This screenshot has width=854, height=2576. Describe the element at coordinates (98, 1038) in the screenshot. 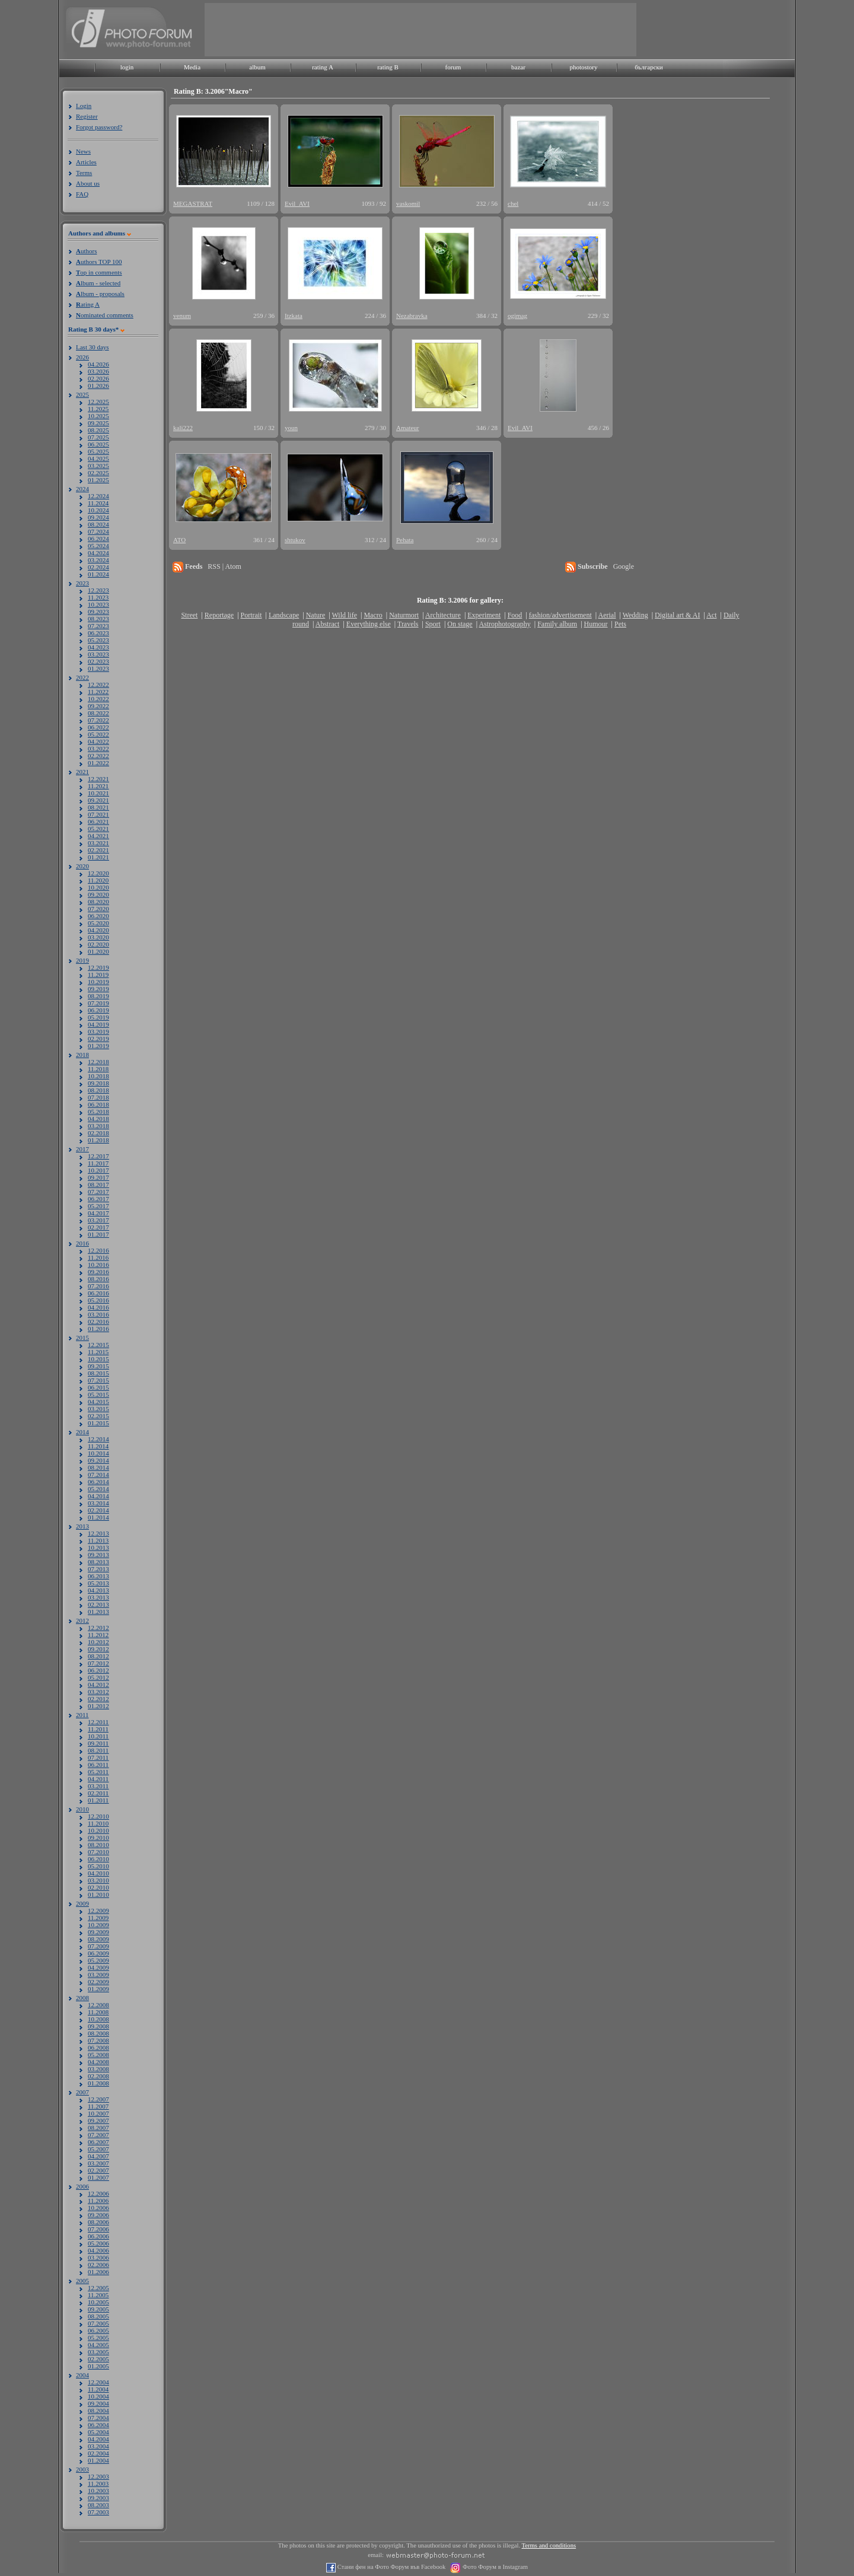

I see `02.2019` at that location.